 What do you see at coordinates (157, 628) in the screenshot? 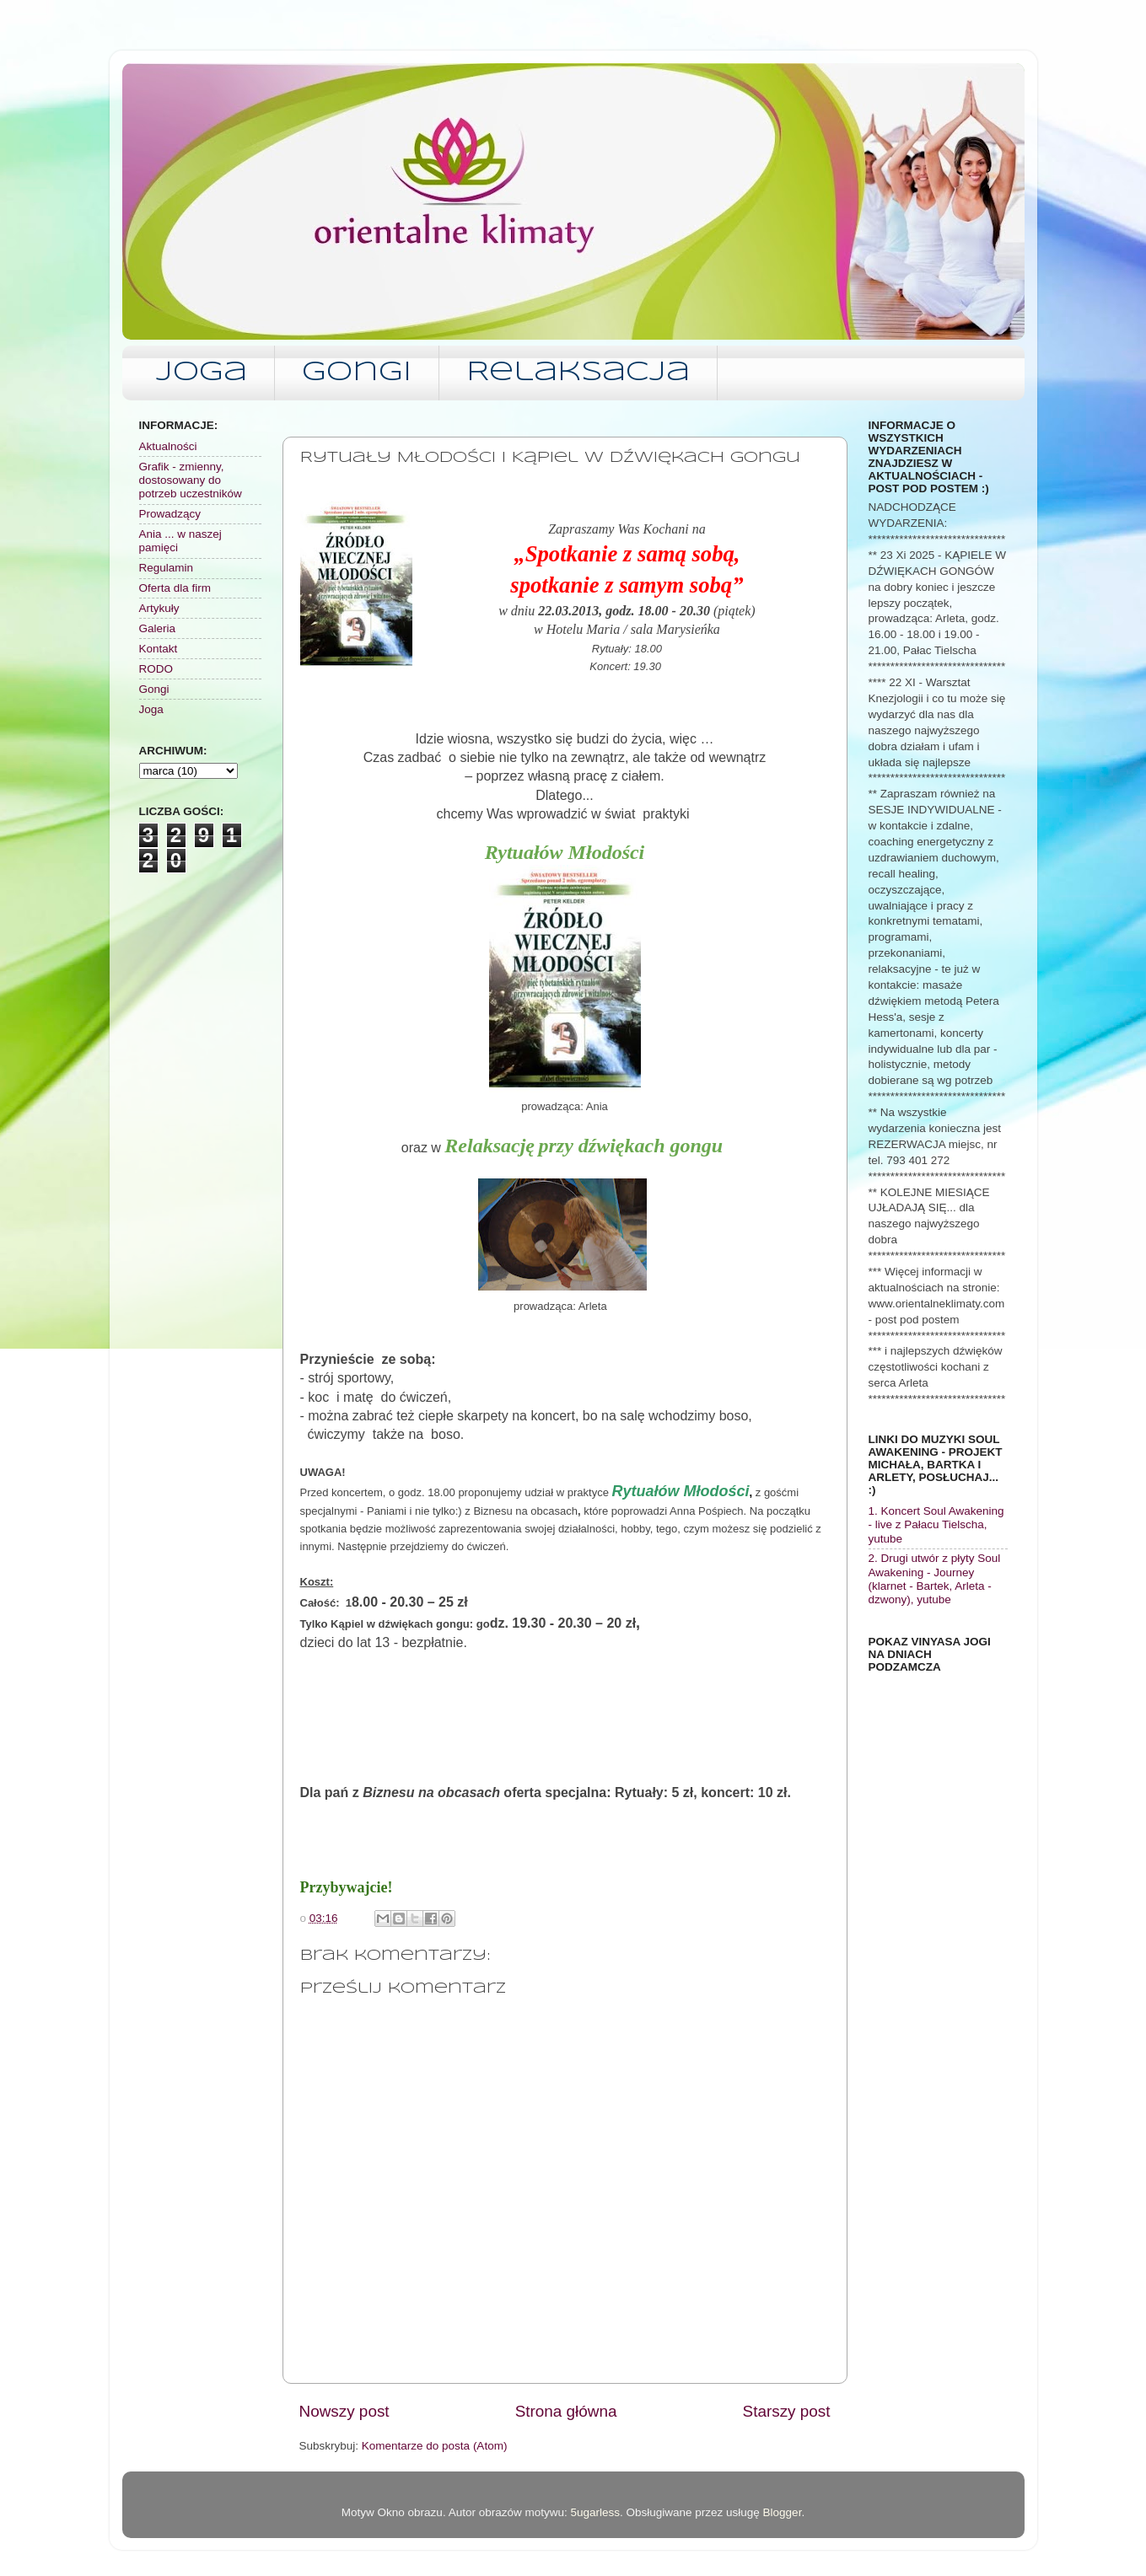
I see `Galeria` at bounding box center [157, 628].